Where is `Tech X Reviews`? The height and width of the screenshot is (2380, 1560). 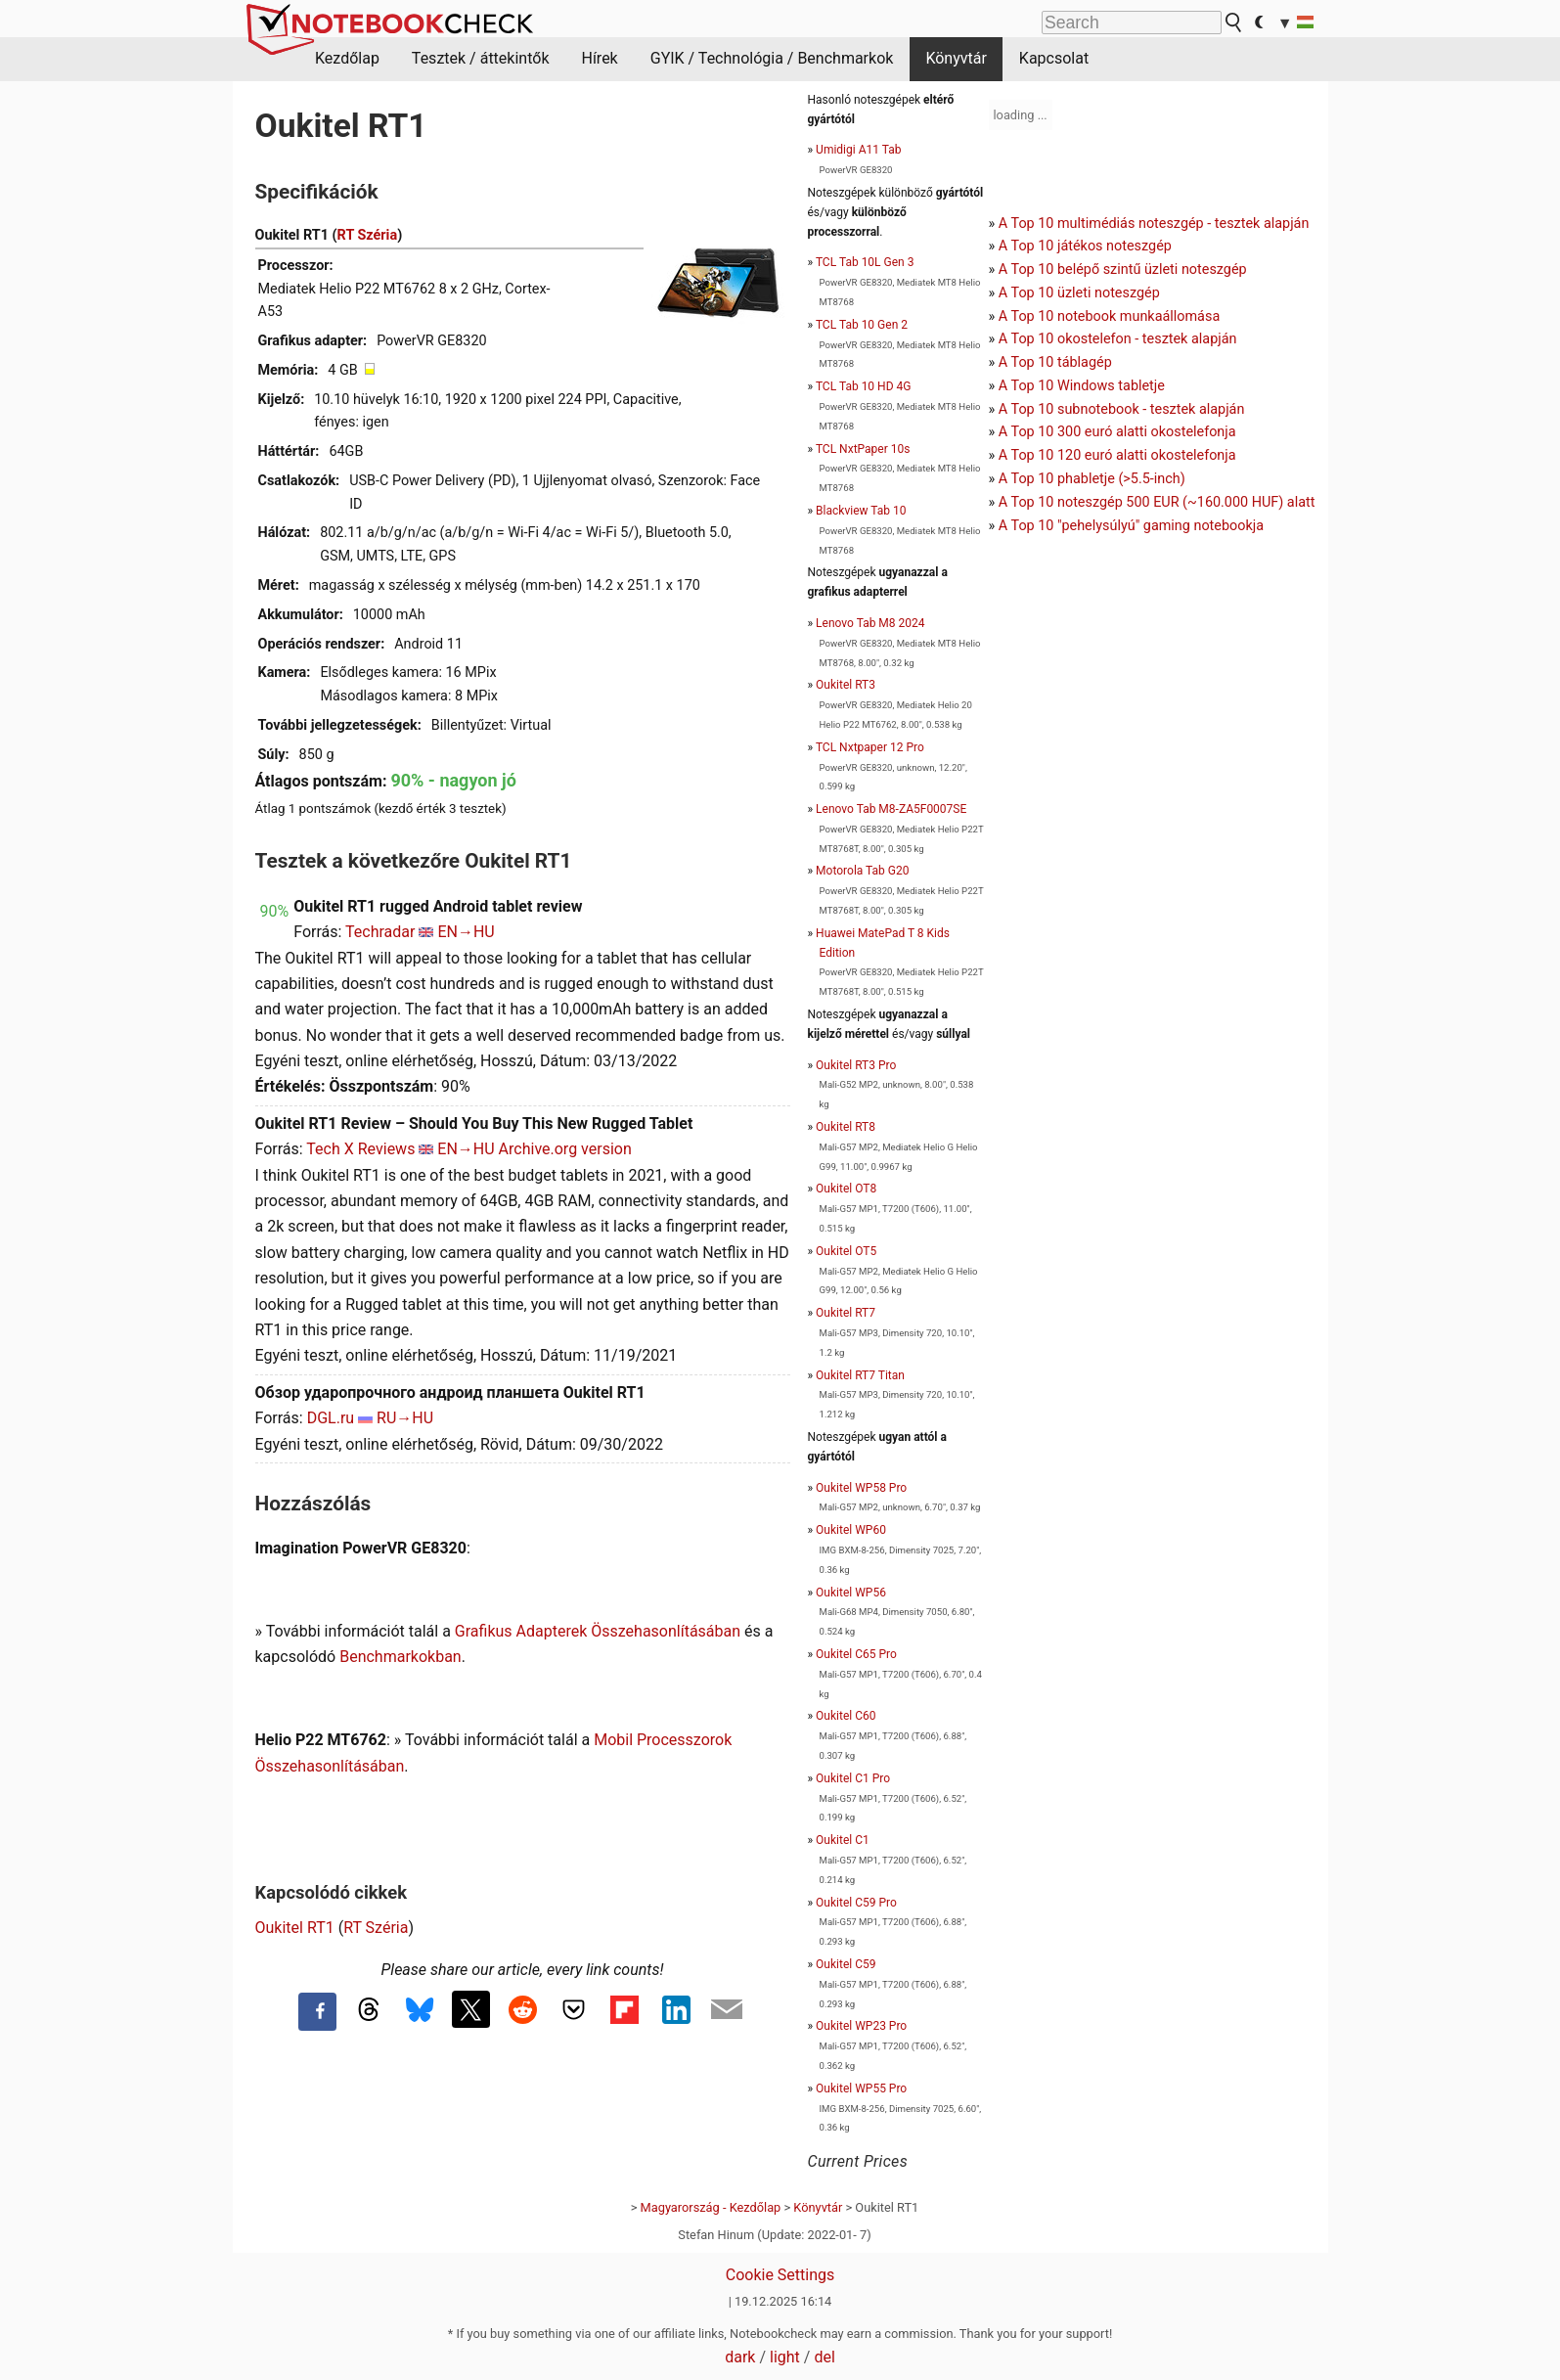 Tech X Reviews is located at coordinates (360, 1149).